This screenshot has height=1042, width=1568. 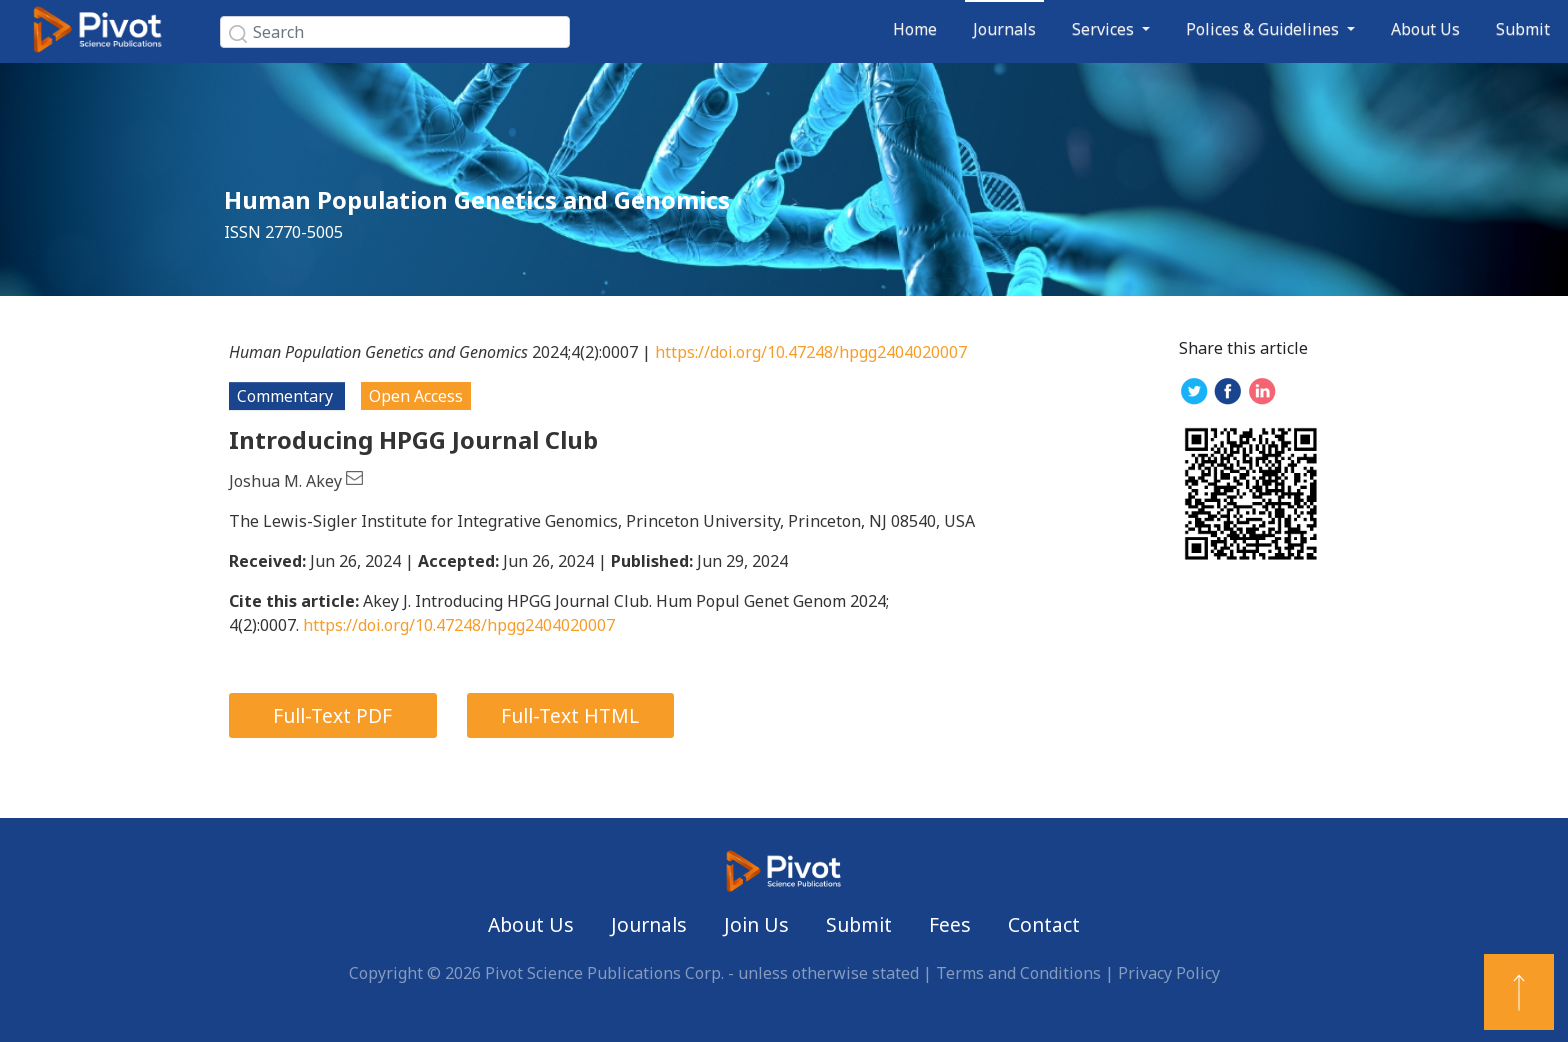 I want to click on Full-Text HTML, so click(x=570, y=715).